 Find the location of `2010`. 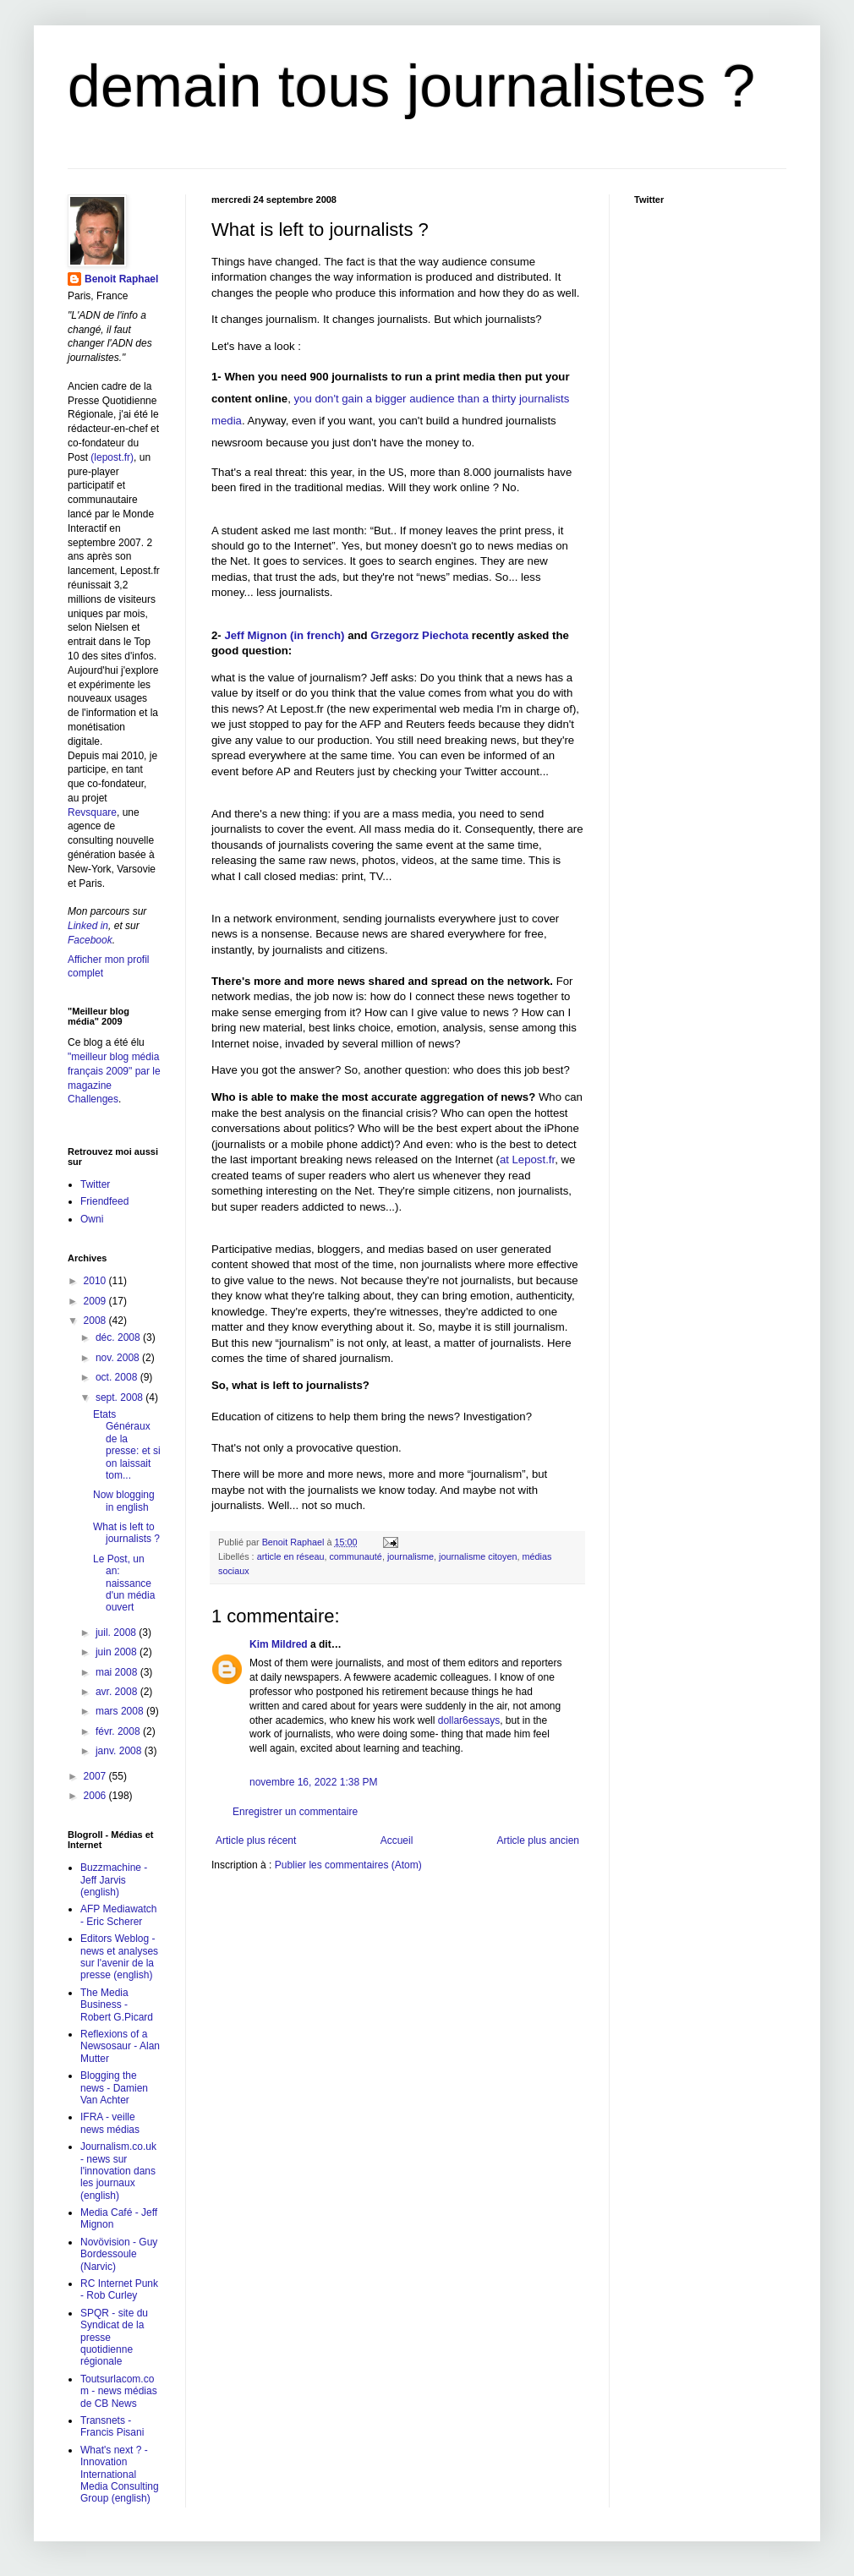

2010 is located at coordinates (96, 1281).